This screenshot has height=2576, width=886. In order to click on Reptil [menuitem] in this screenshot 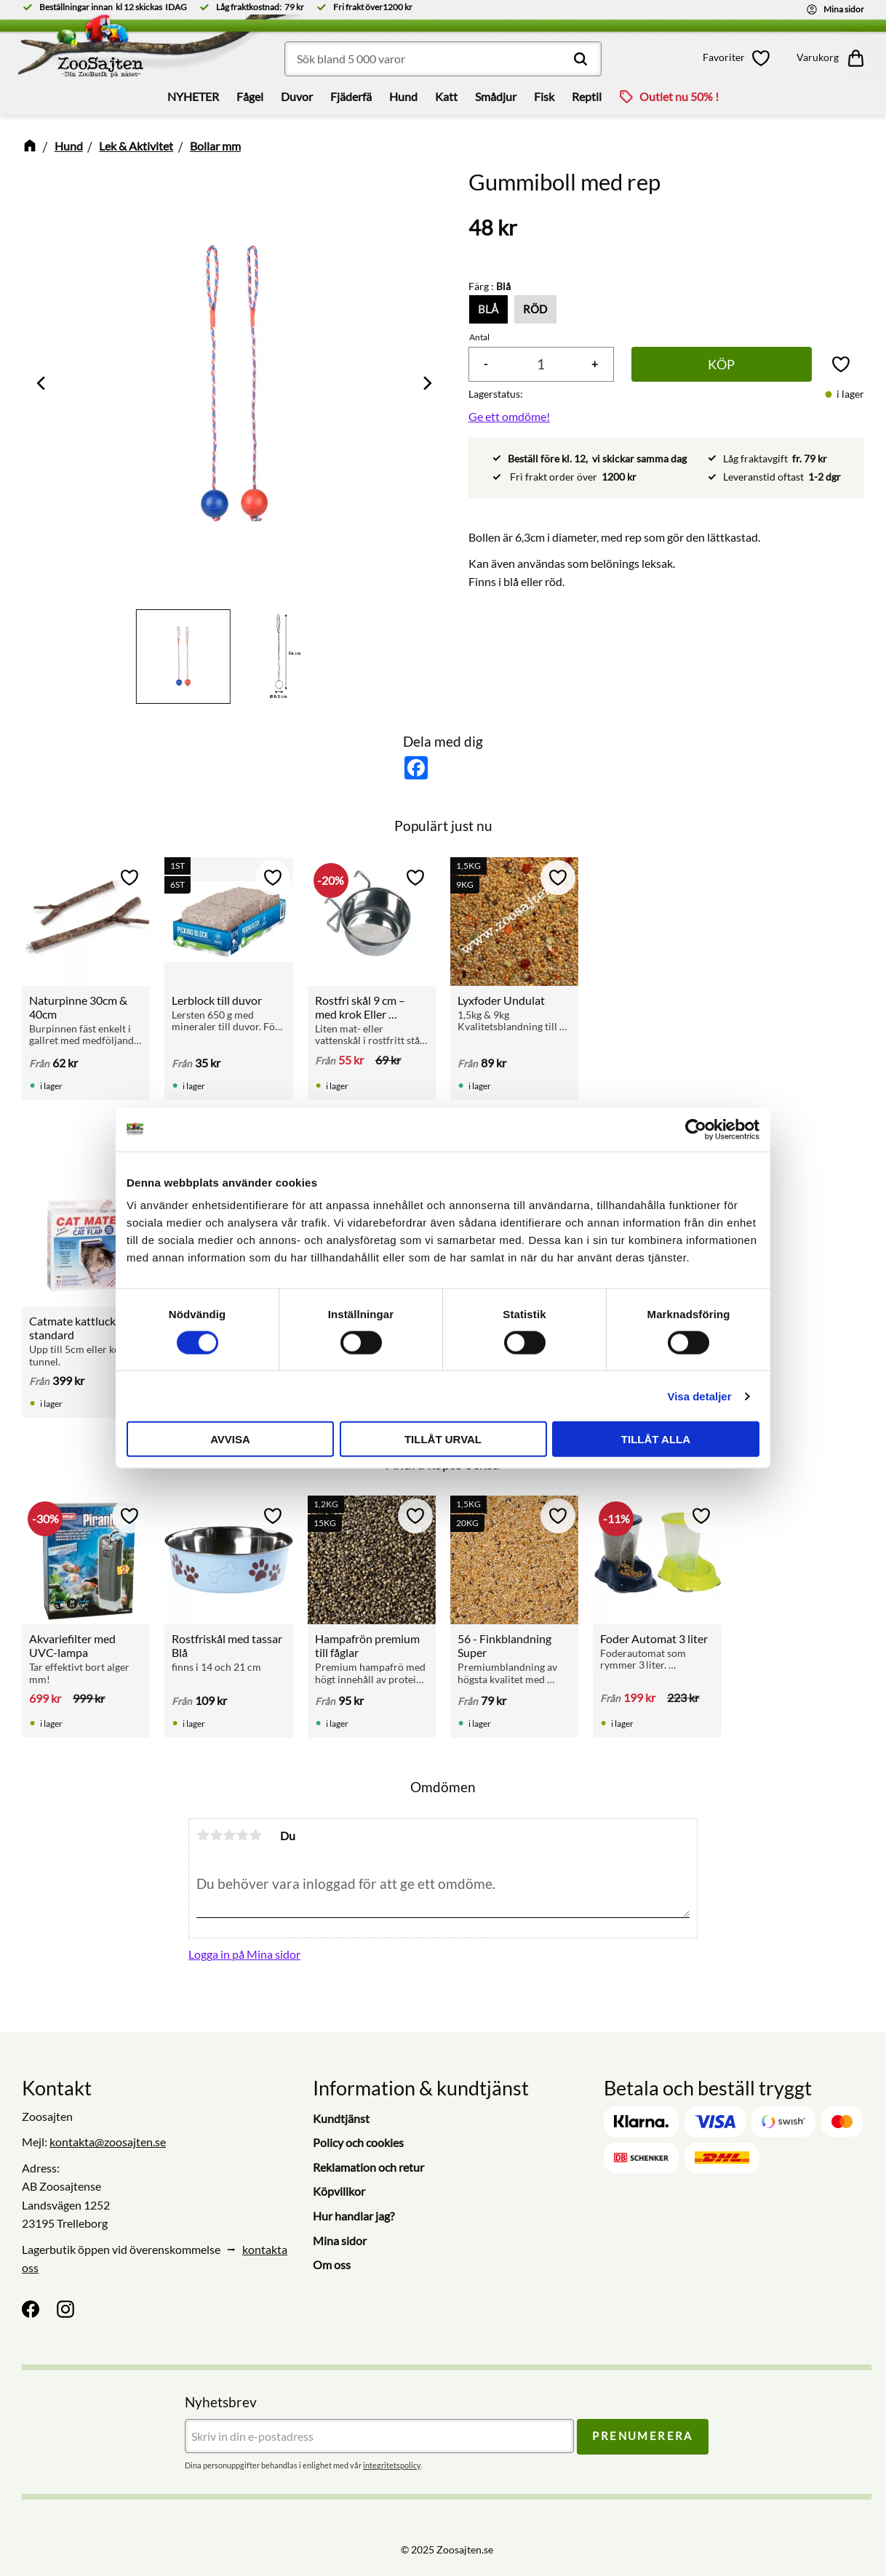, I will do `click(587, 96)`.